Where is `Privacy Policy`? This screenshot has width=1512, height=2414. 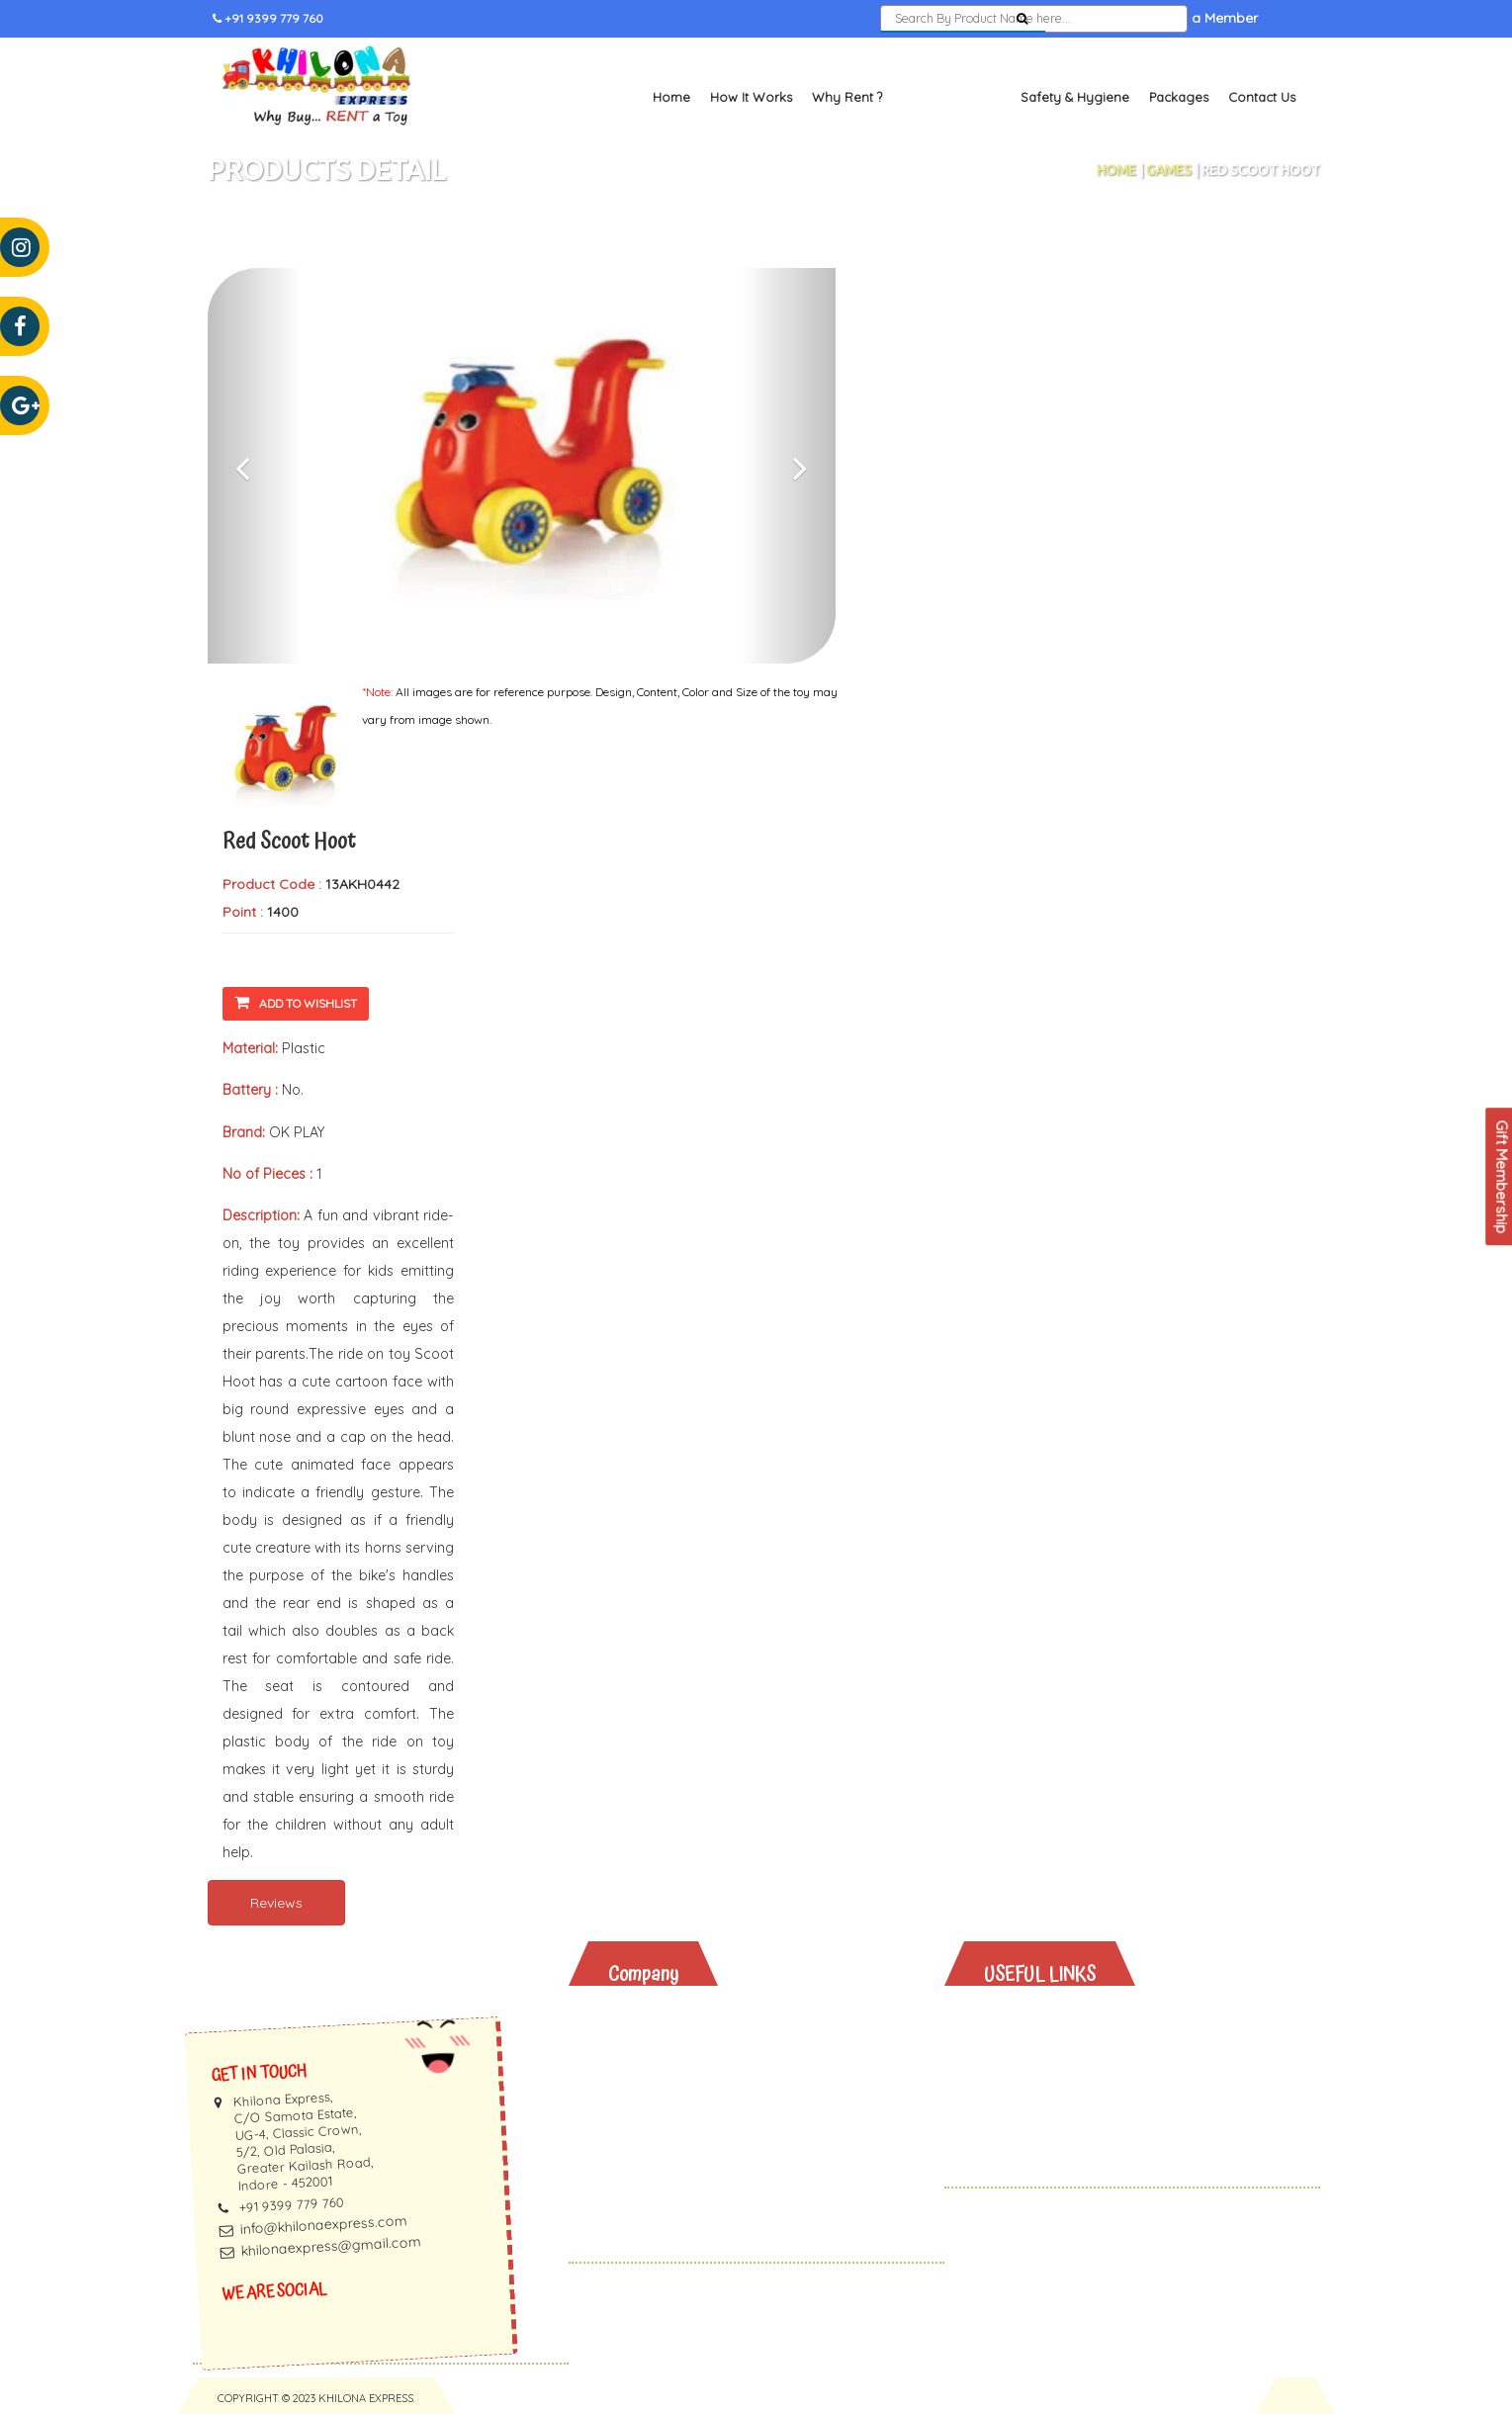 Privacy Policy is located at coordinates (670, 2146).